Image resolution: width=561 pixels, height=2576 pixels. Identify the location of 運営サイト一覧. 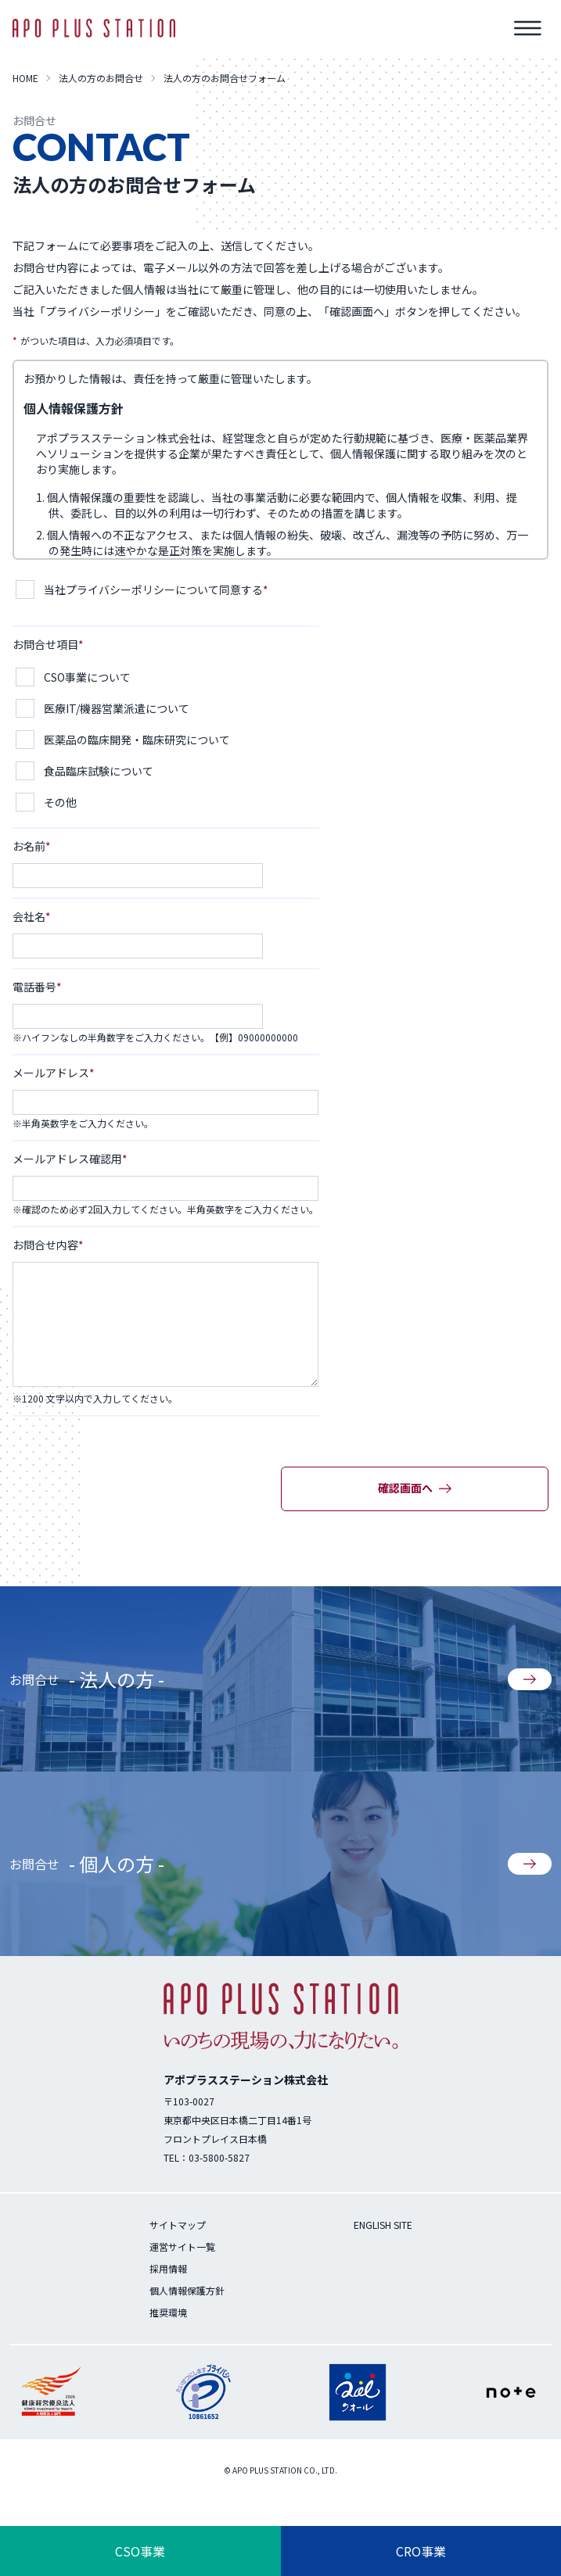
(182, 2246).